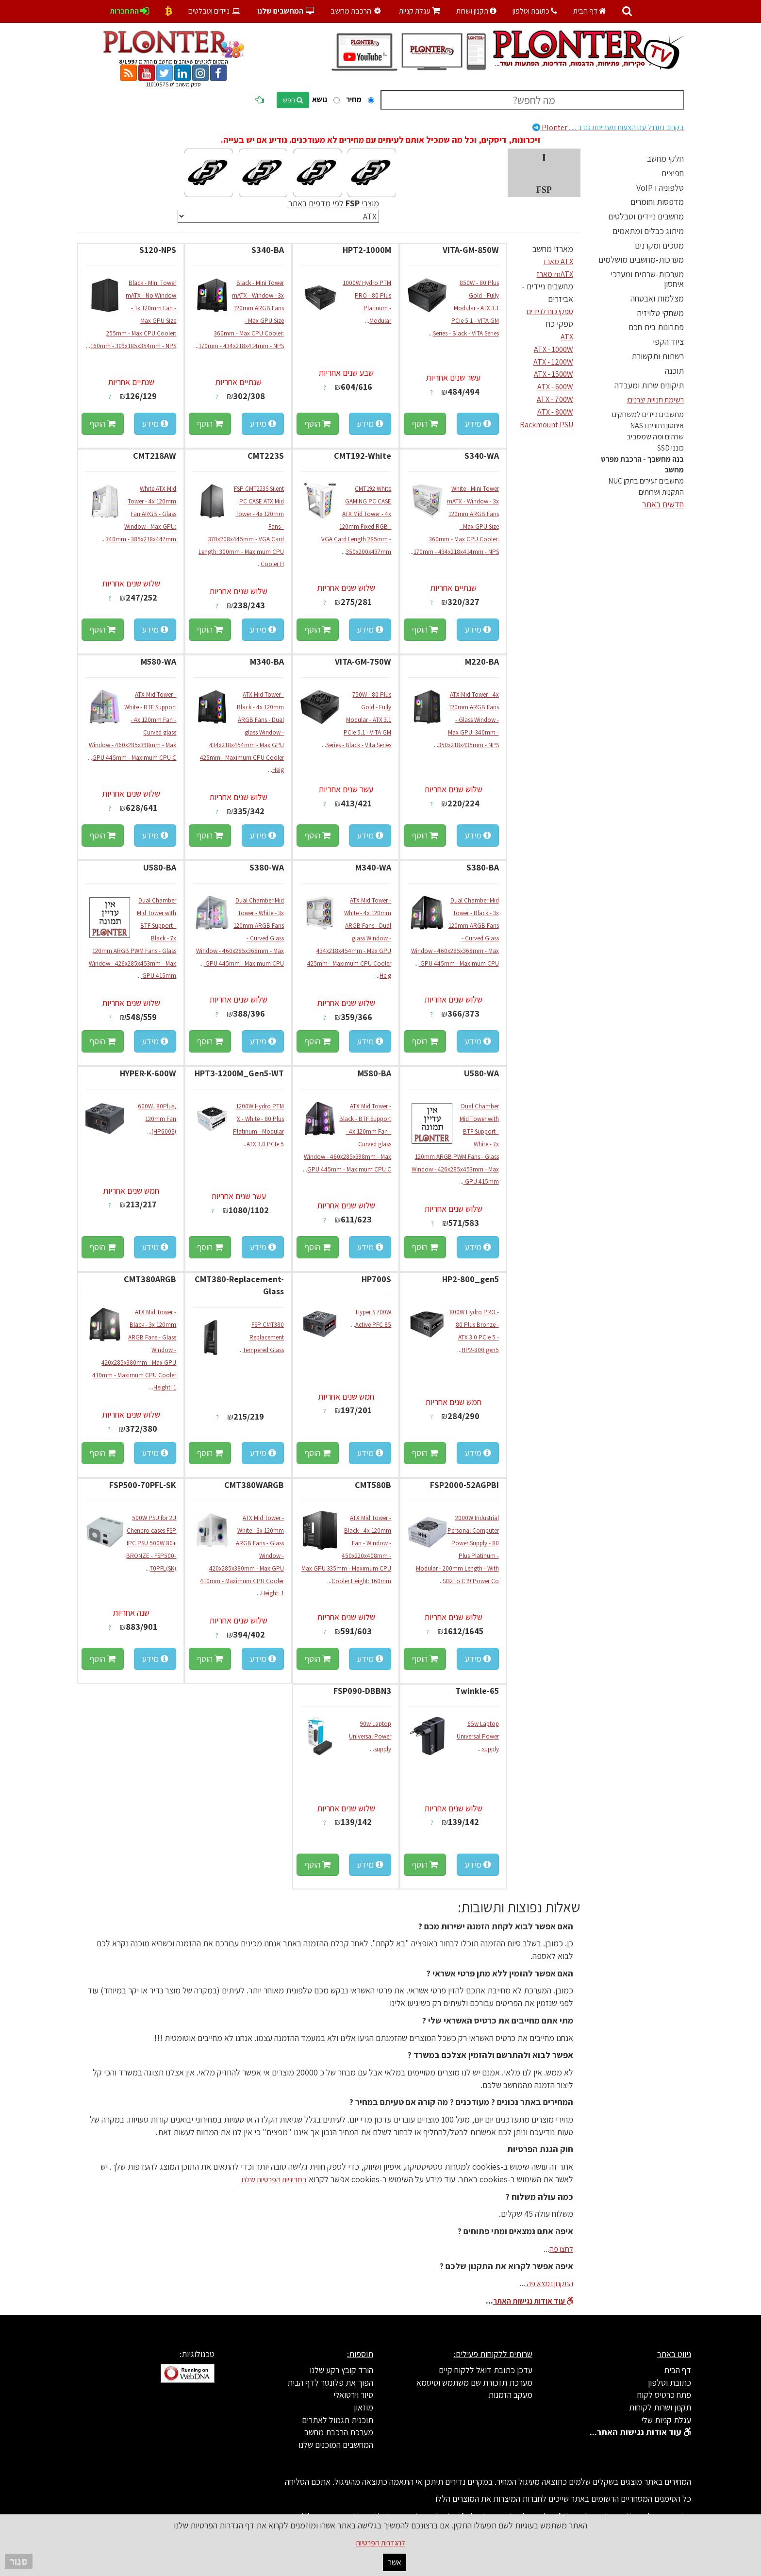 This screenshot has width=761, height=2576. I want to click on מערכות-מחשבים מושלמים, so click(641, 259).